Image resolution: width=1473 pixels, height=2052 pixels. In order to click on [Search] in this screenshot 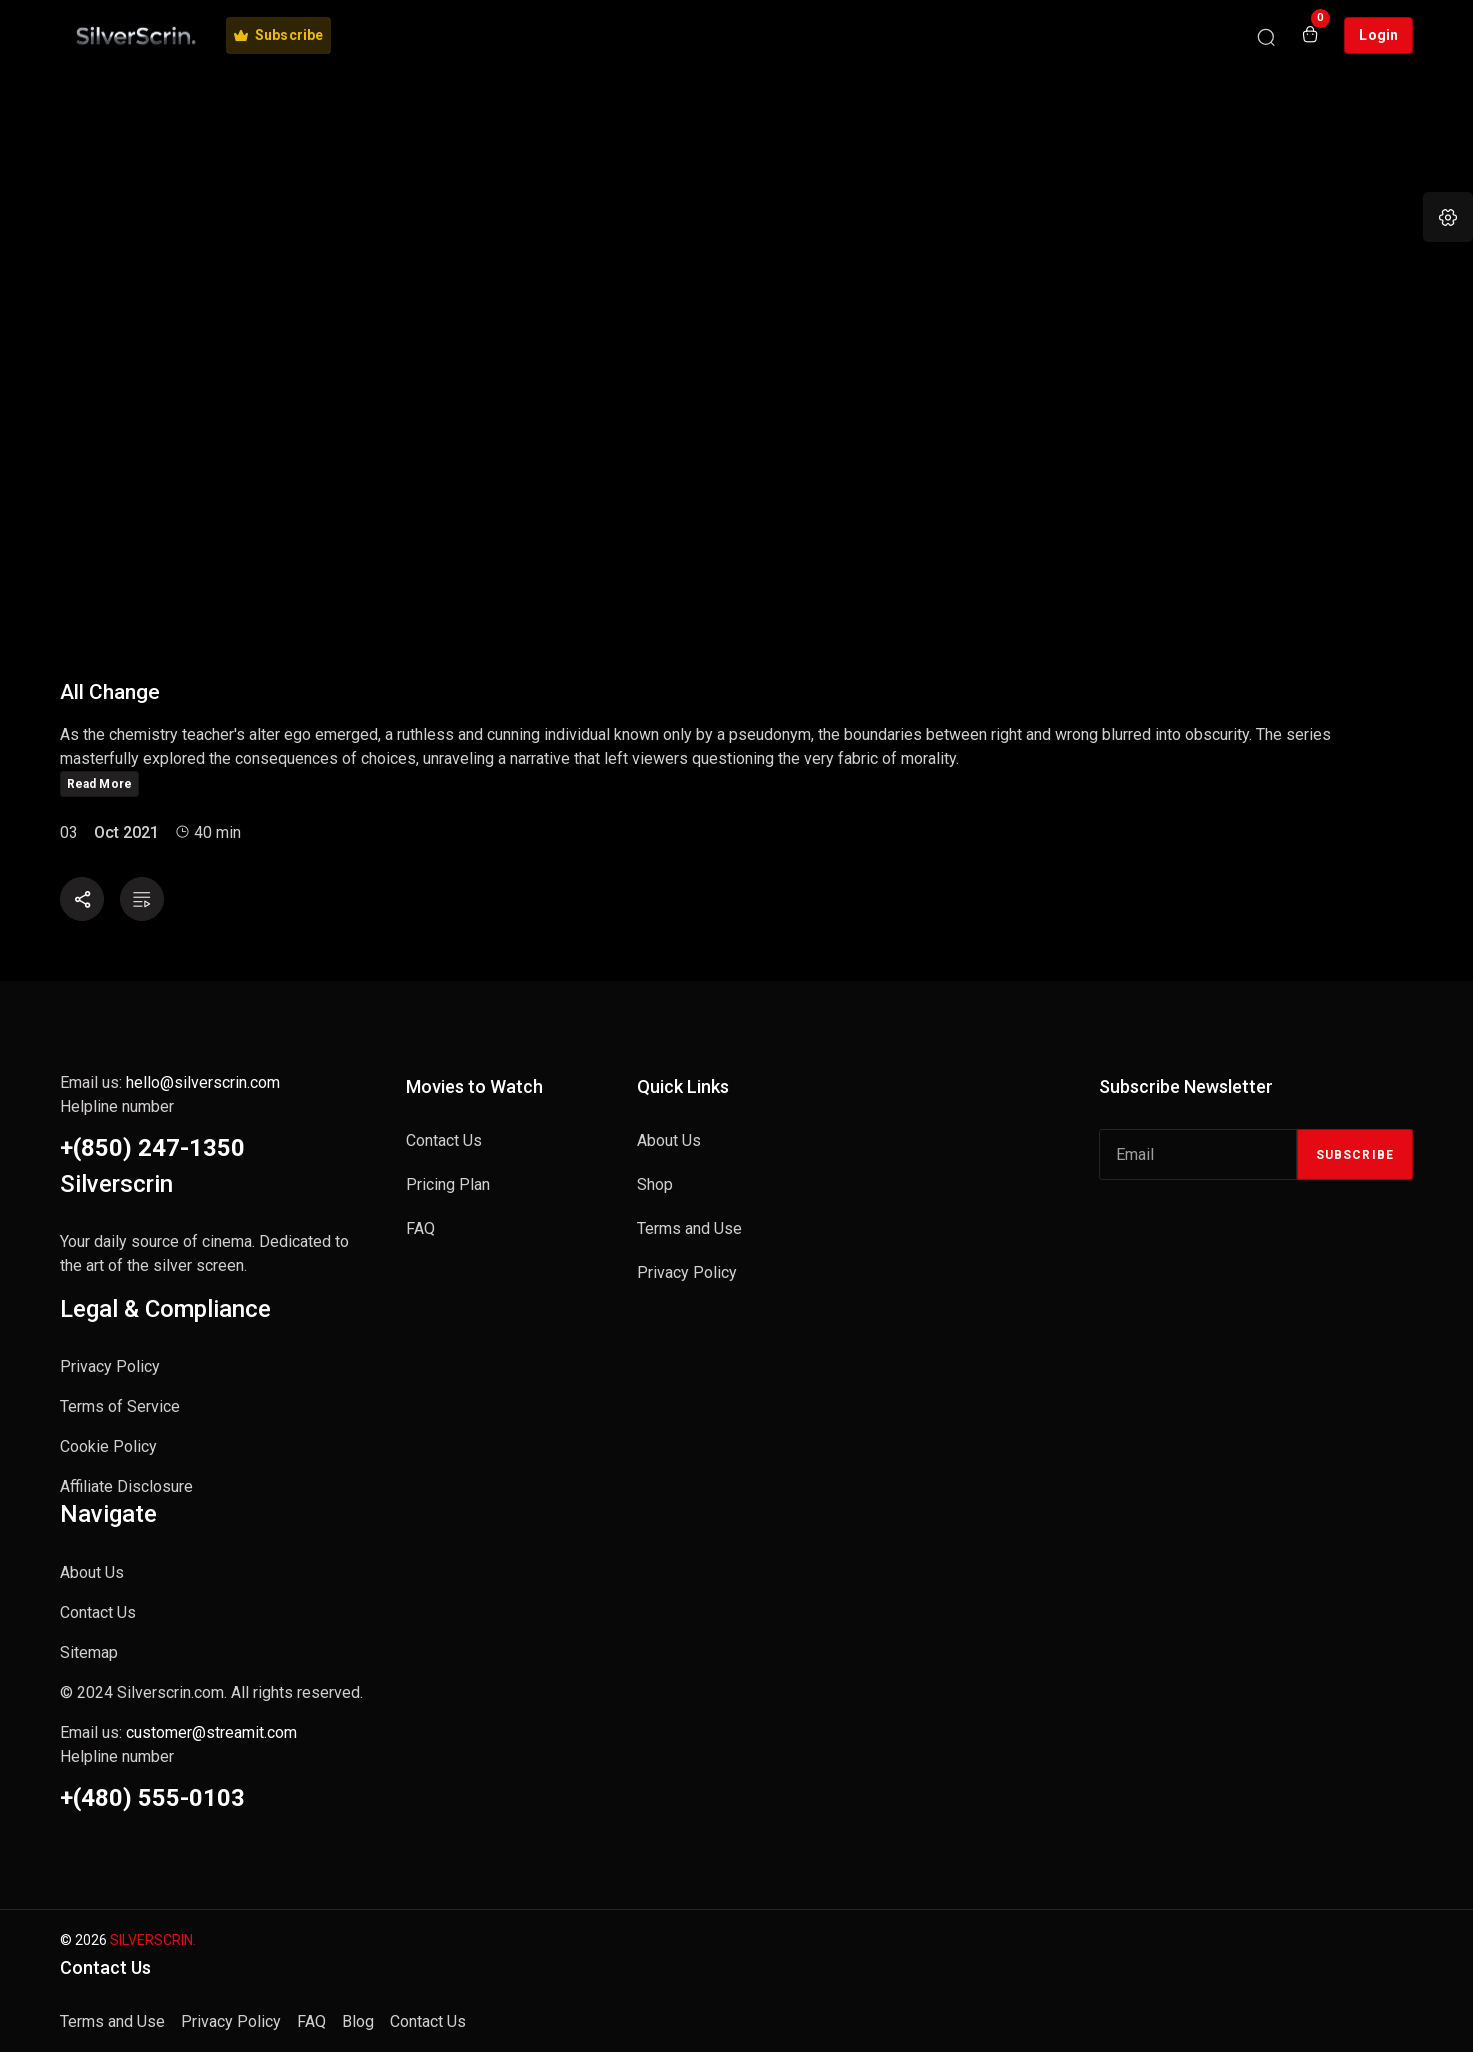, I will do `click(1266, 36)`.